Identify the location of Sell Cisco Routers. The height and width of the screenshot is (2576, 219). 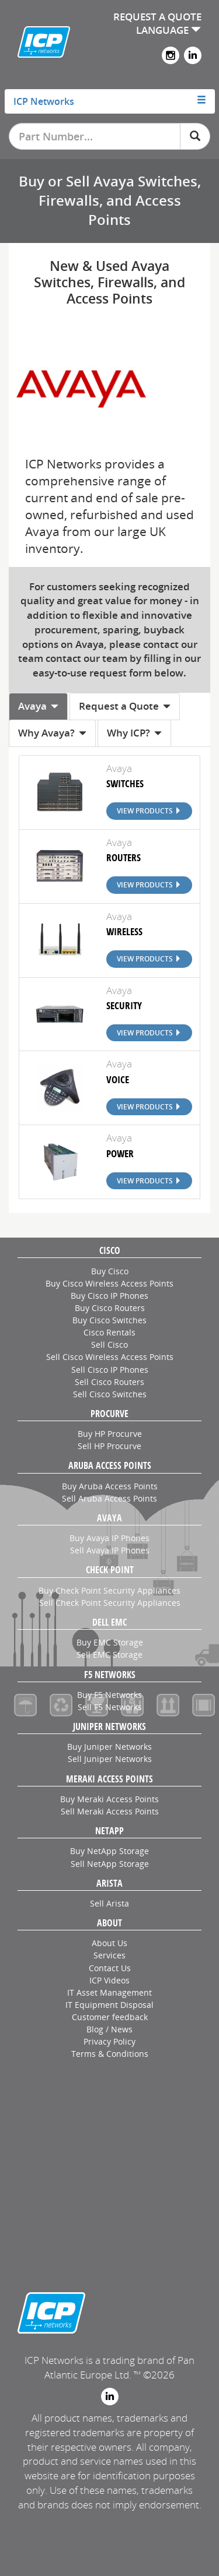
(109, 1381).